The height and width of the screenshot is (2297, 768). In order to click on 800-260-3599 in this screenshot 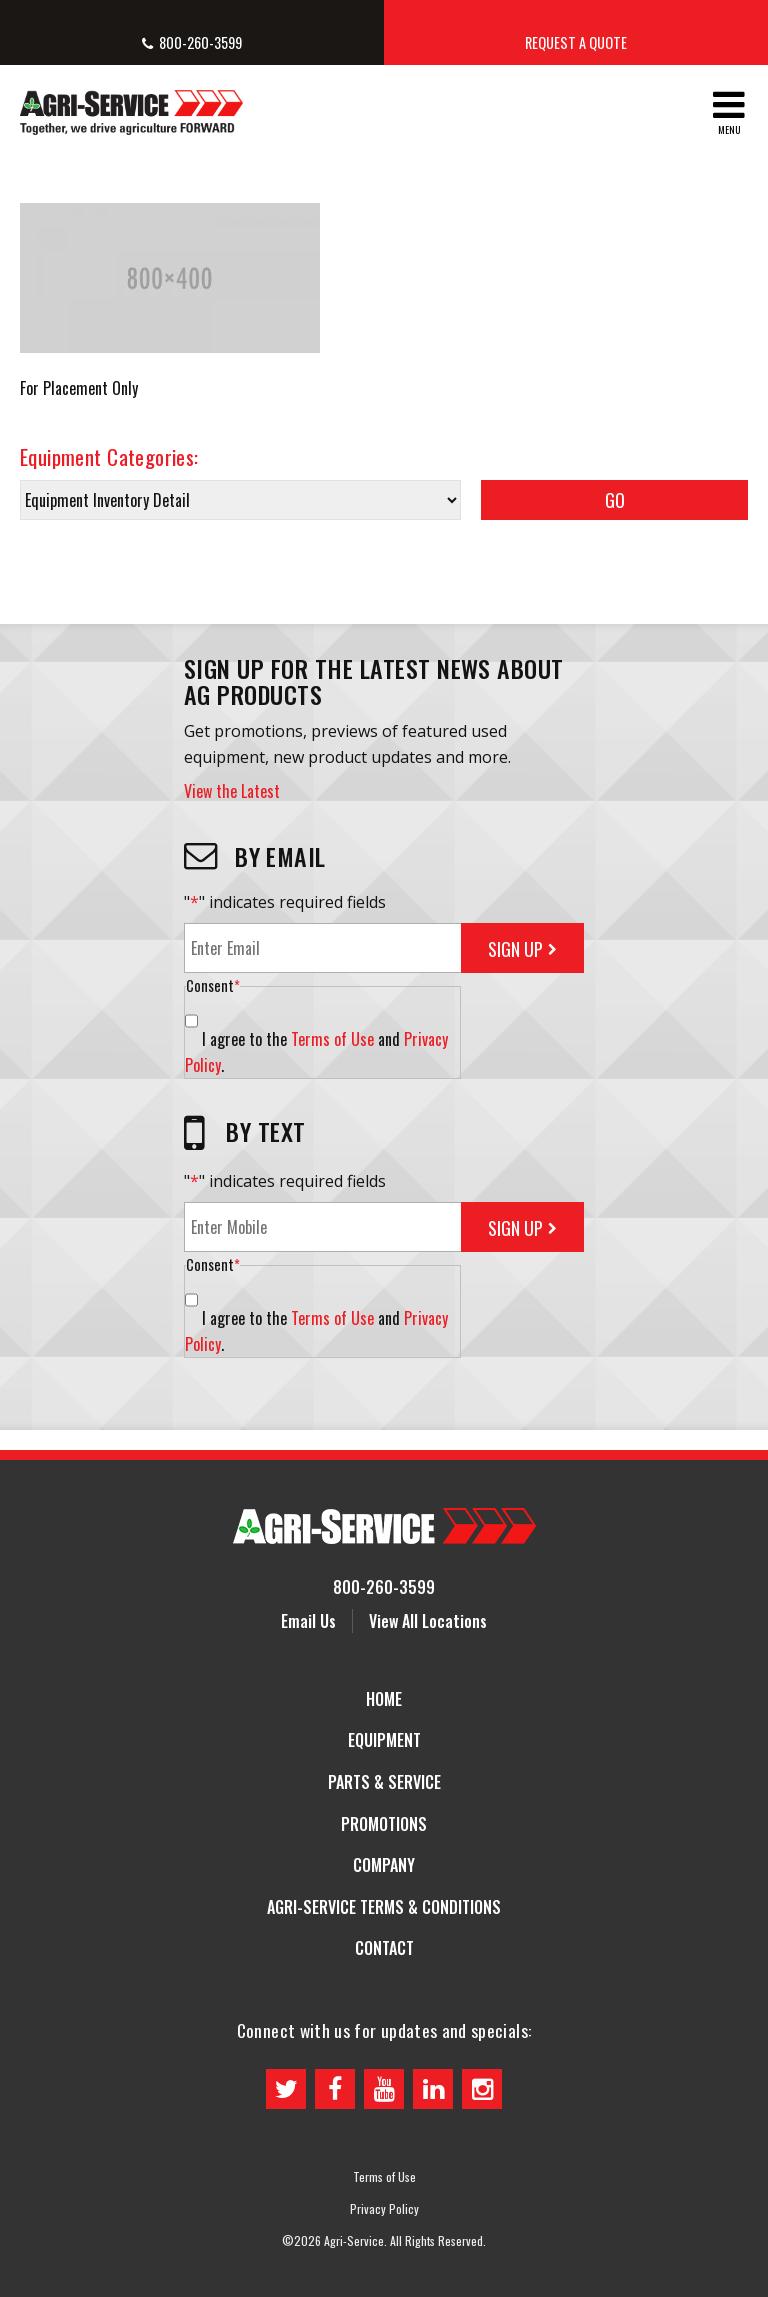, I will do `click(200, 42)`.